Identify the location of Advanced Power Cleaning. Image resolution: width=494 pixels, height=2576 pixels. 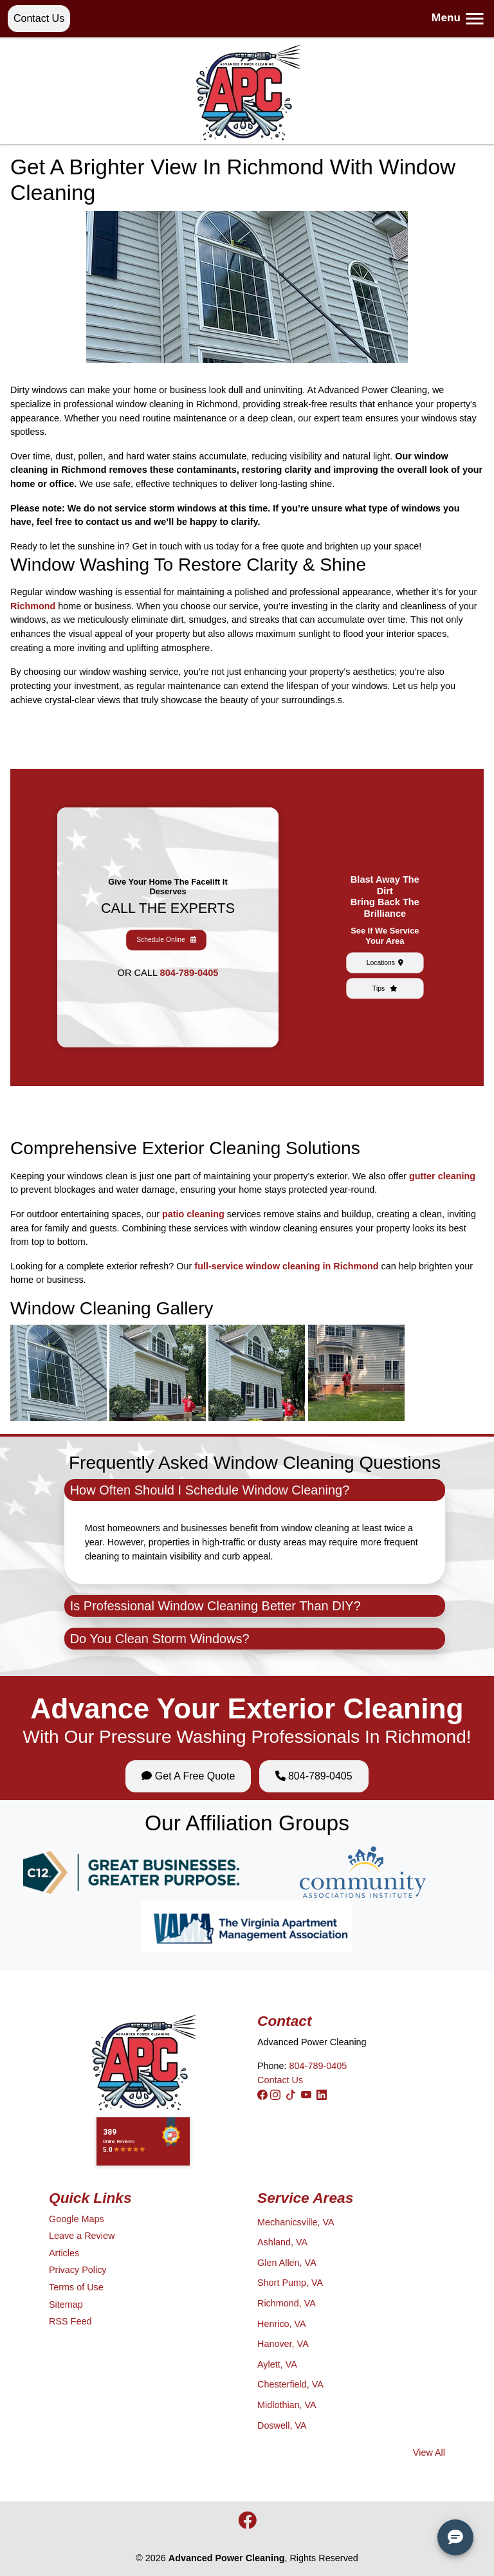
(227, 2558).